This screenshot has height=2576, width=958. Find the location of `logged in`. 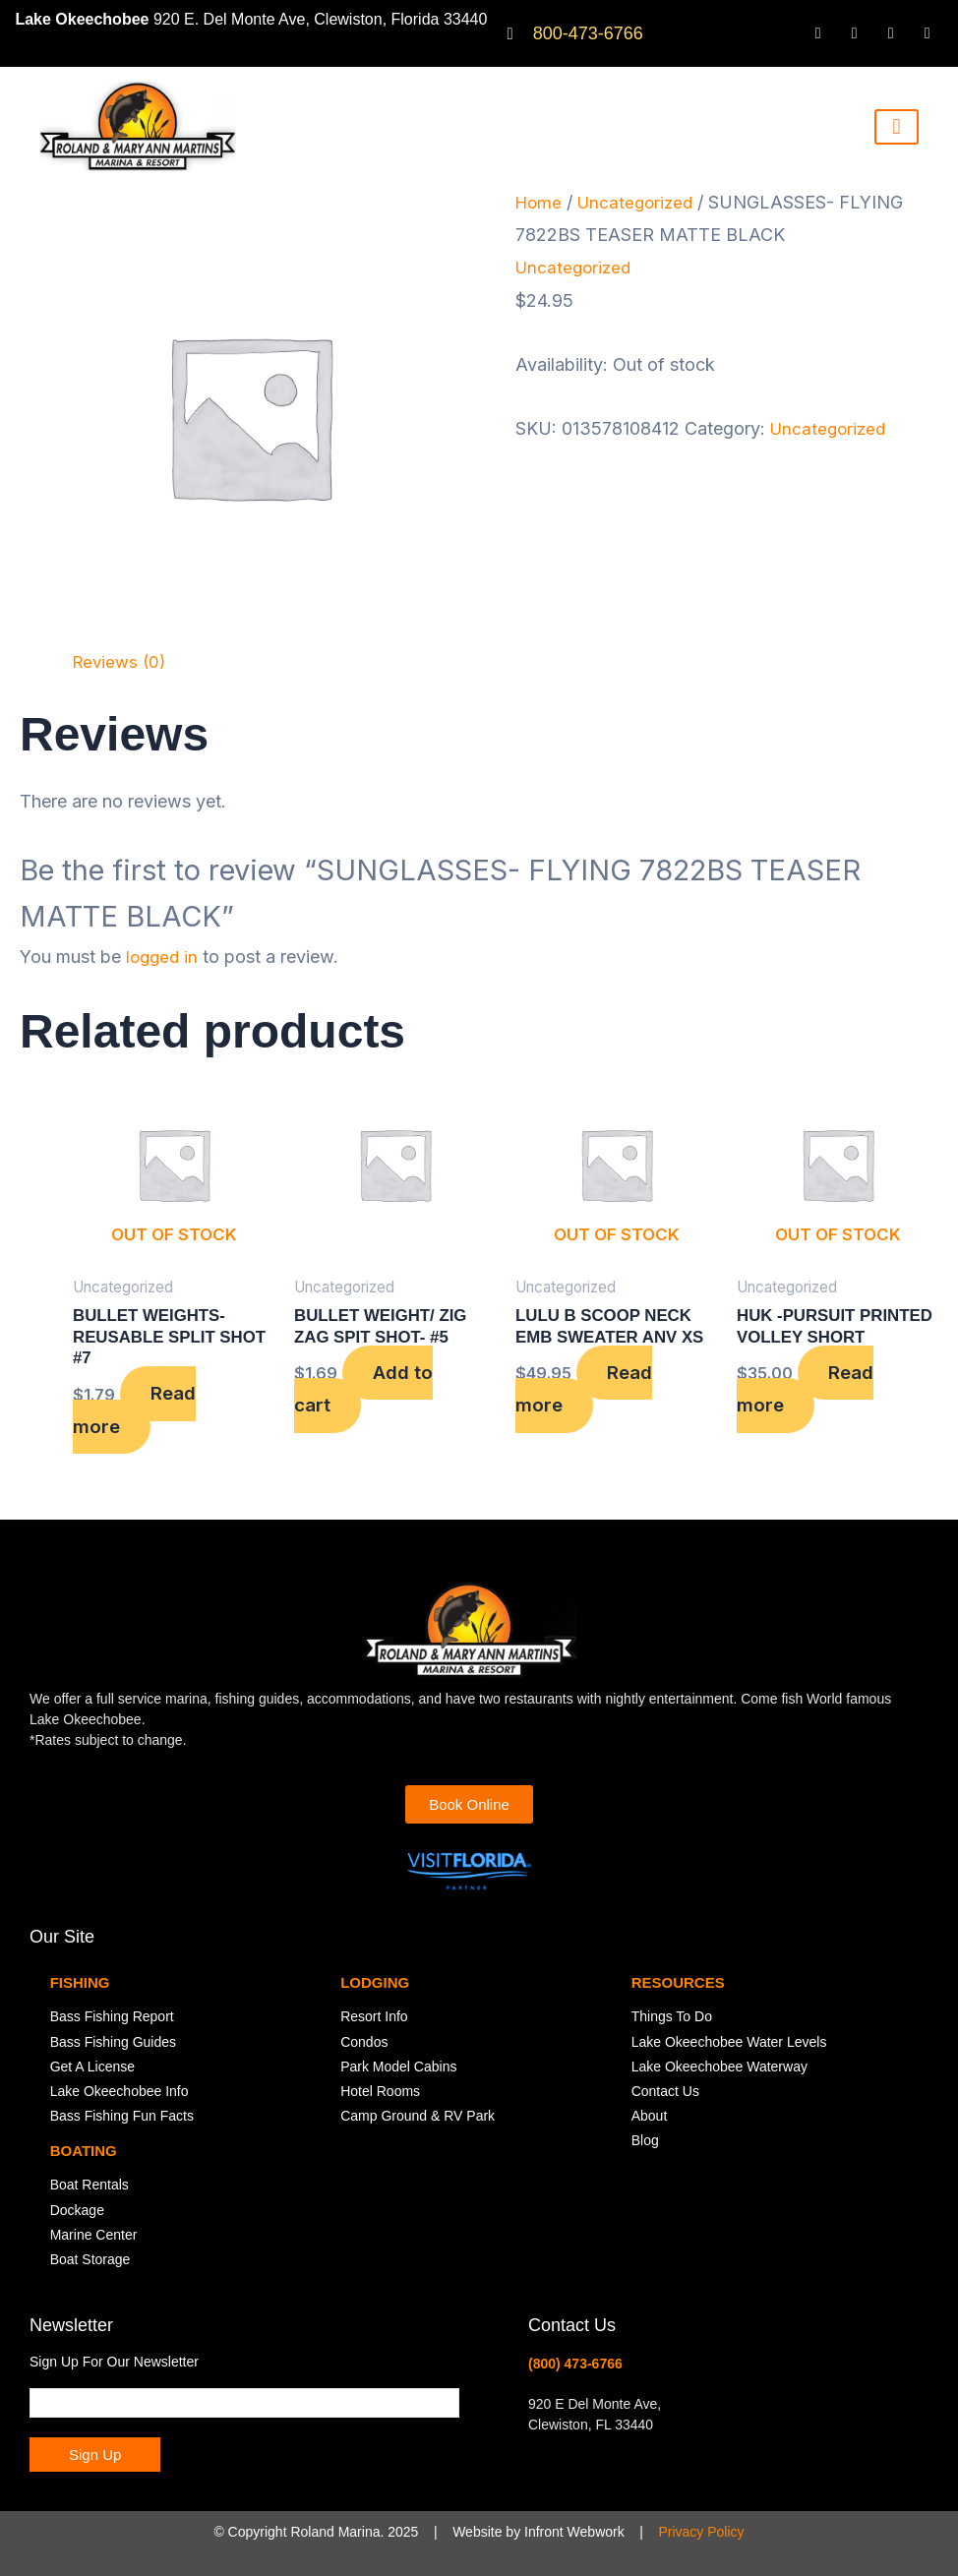

logged in is located at coordinates (164, 956).